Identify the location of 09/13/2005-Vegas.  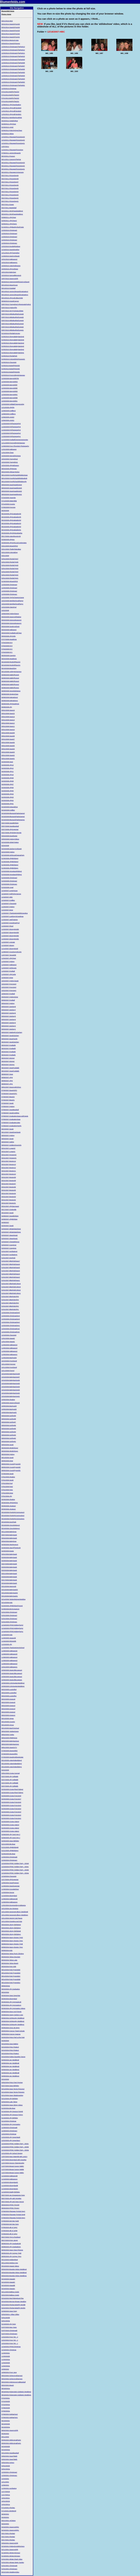
(7, 1718).